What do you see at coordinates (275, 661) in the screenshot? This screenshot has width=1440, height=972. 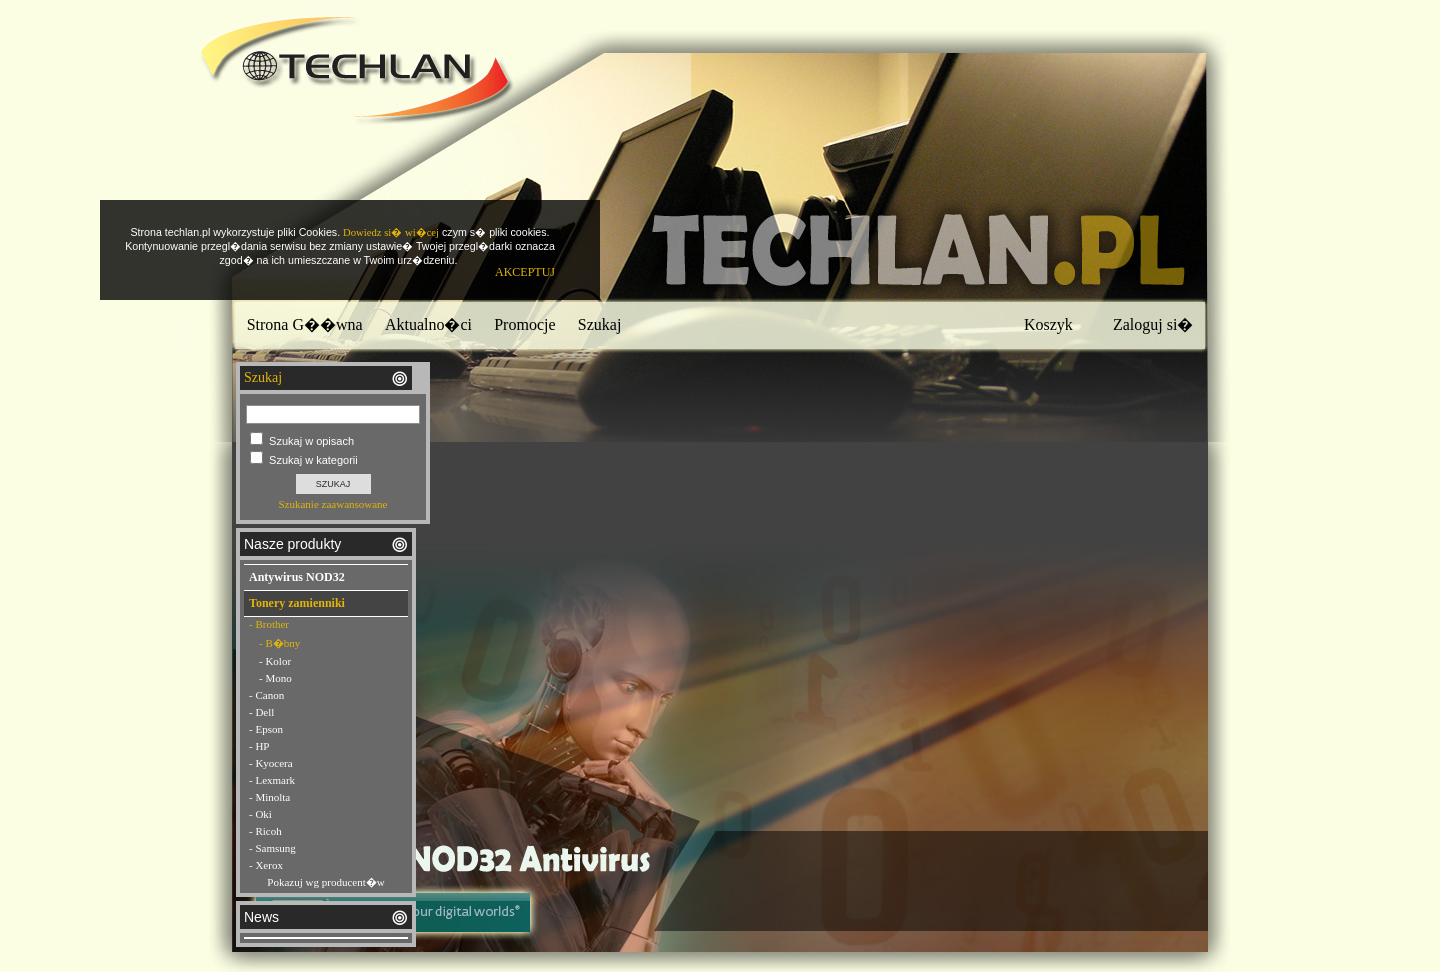 I see `- Kolor` at bounding box center [275, 661].